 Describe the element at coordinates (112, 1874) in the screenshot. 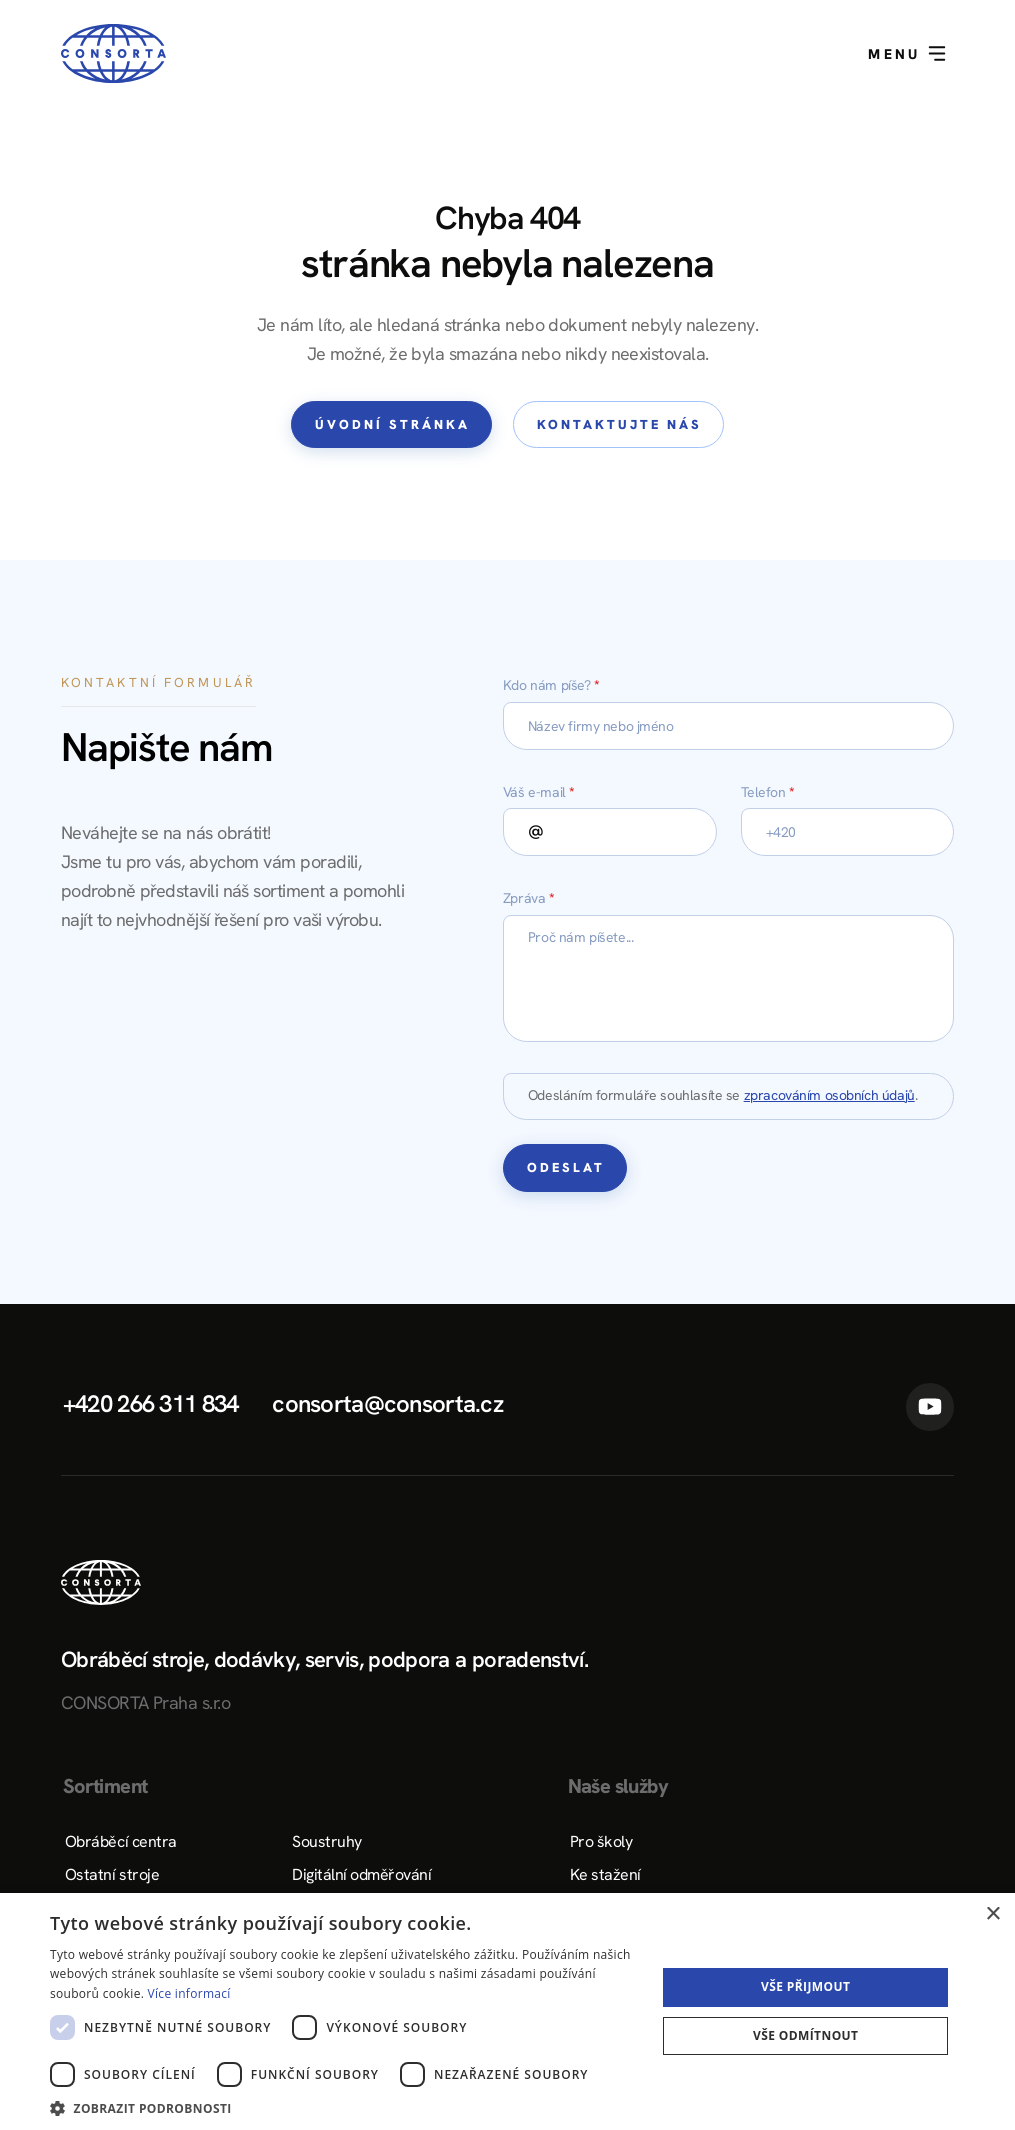

I see `Ostatní stroje` at that location.